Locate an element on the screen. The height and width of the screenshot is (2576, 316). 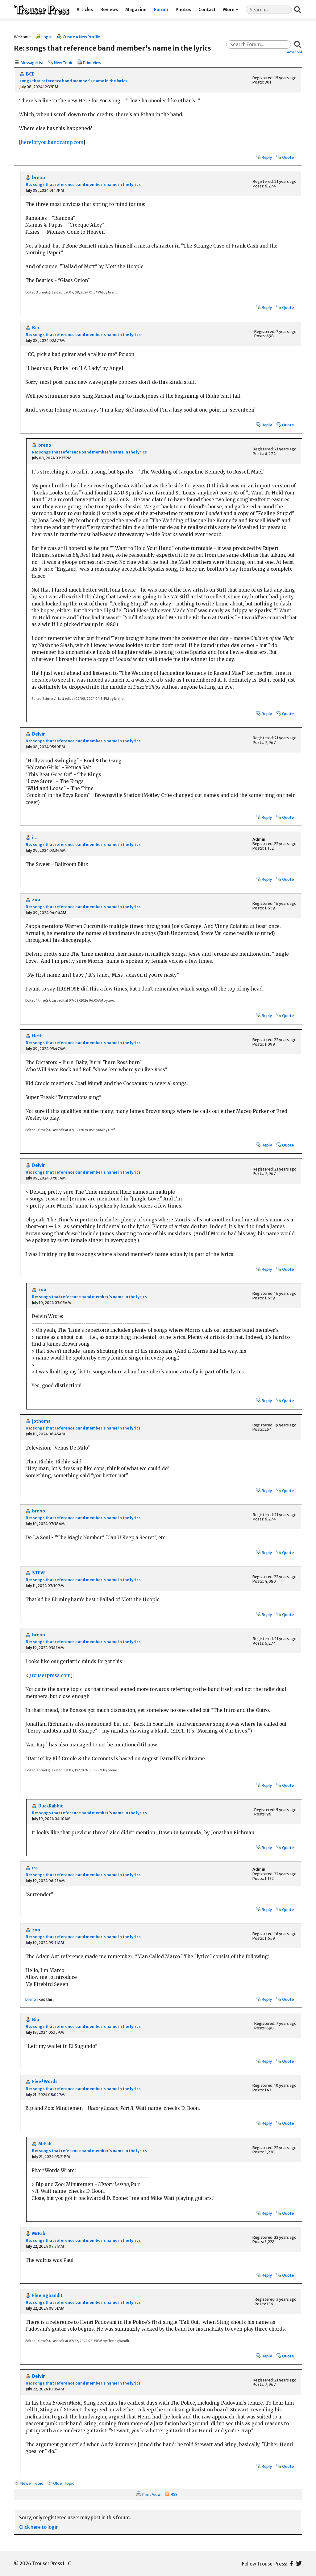
zoo is located at coordinates (36, 899).